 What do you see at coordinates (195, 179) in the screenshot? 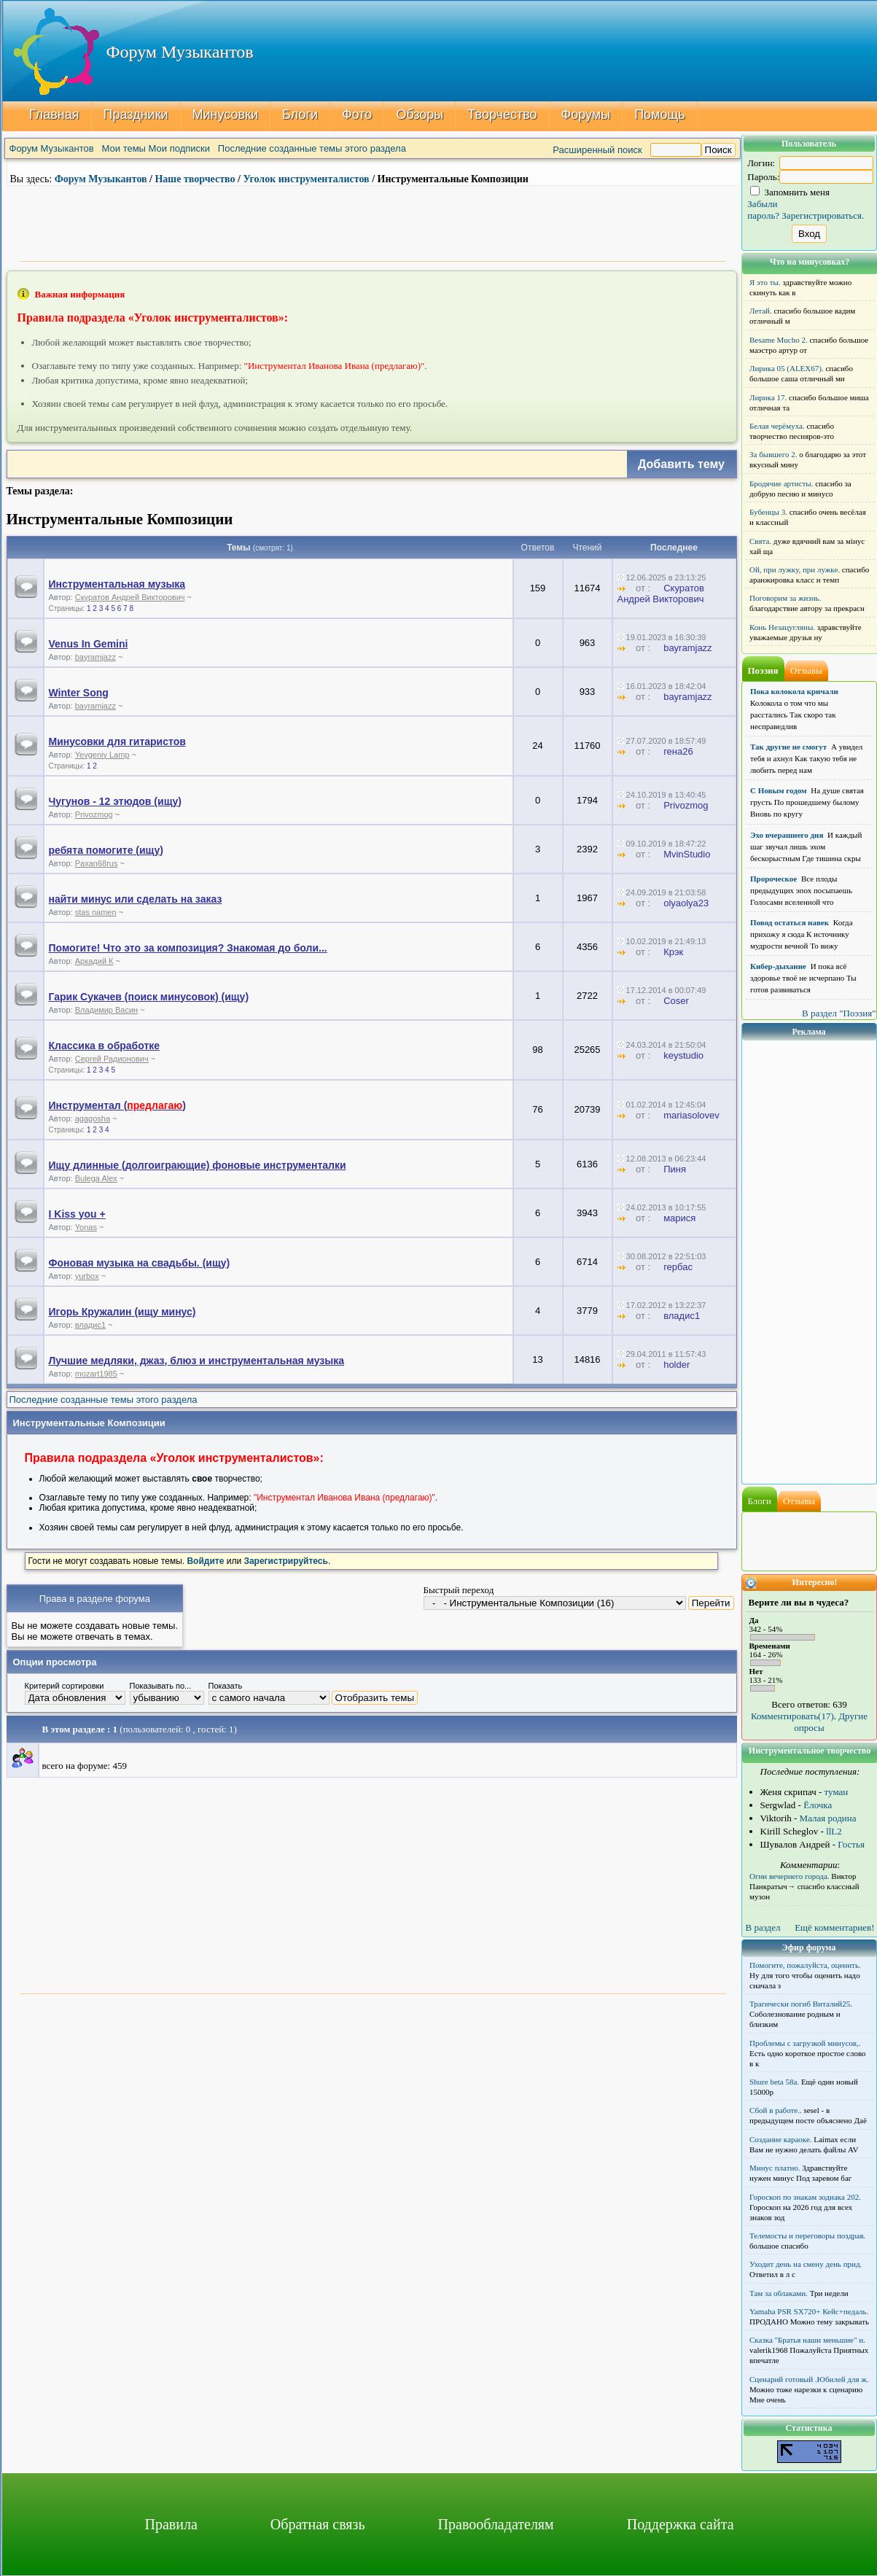
I see `Наше творчество` at bounding box center [195, 179].